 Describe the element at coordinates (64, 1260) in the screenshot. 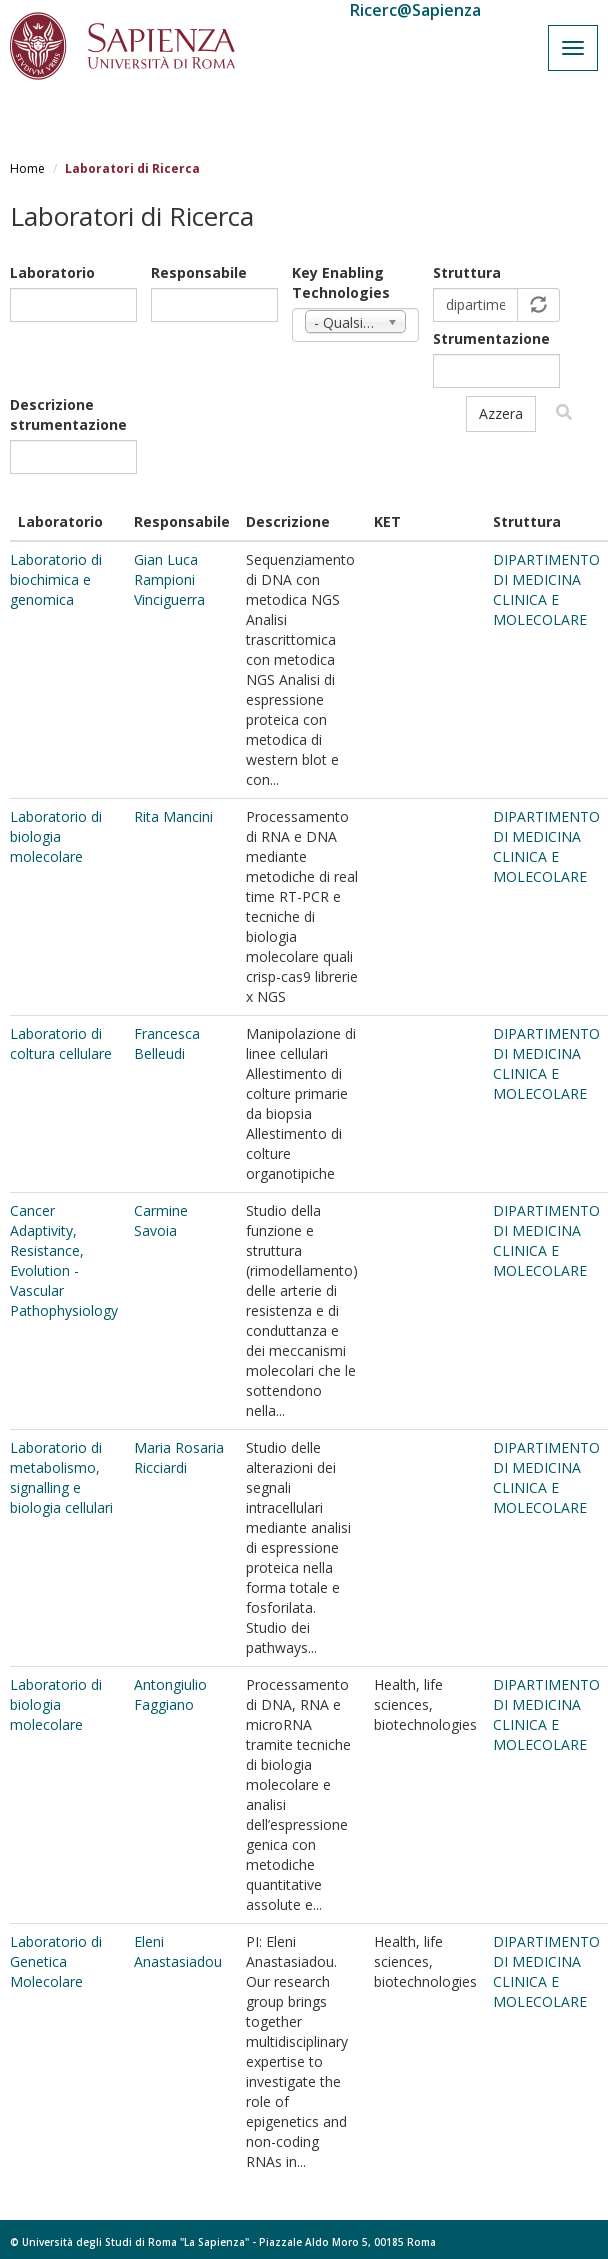

I see `Cancer Adaptivity, Resistance, Evolution - Vascular Pathophysiology` at that location.